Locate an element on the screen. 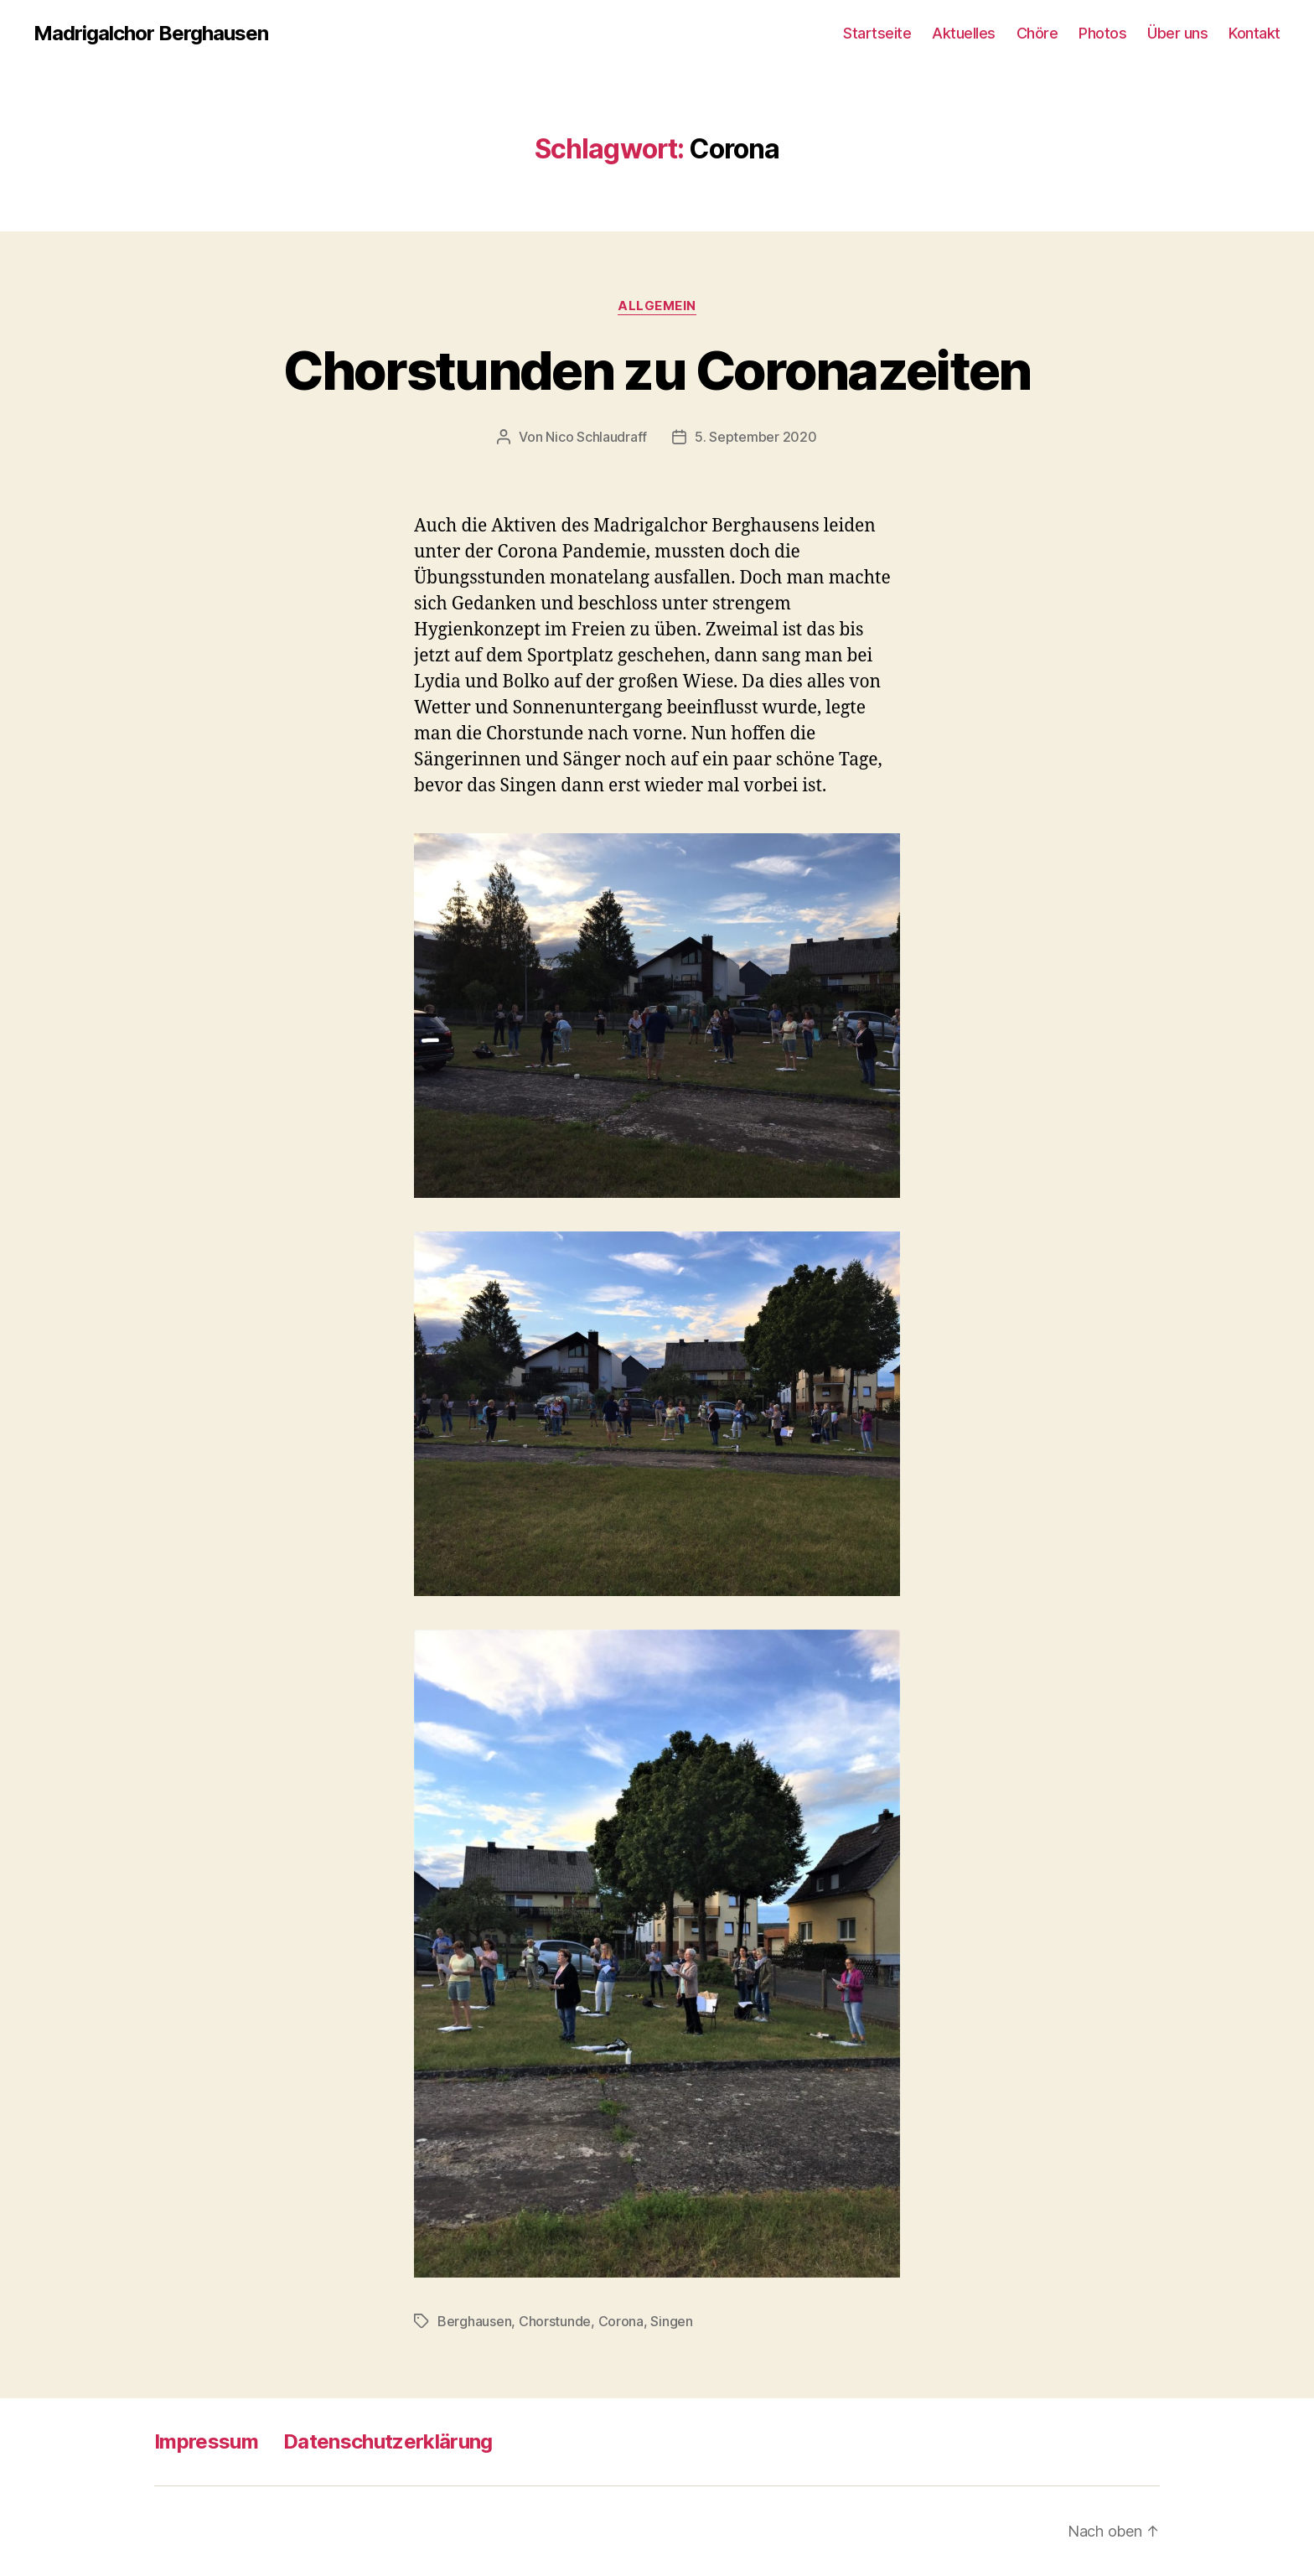 This screenshot has height=2576, width=1314. Impressum is located at coordinates (206, 2441).